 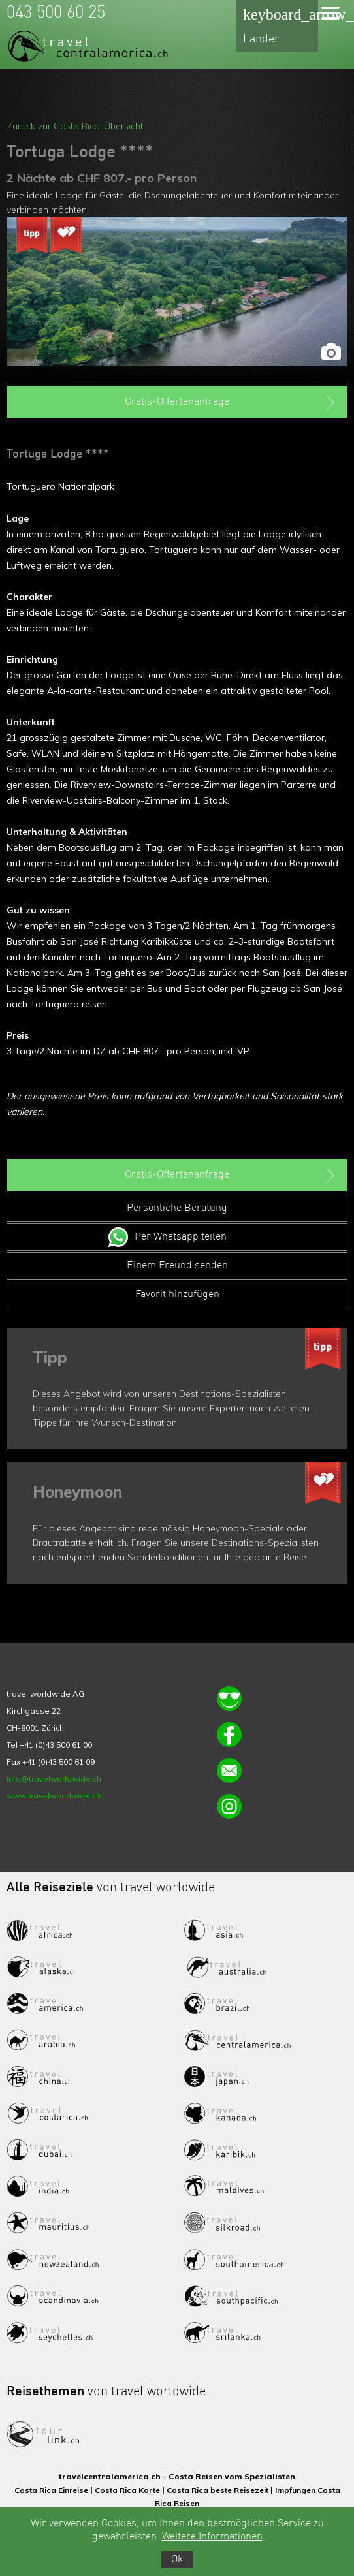 What do you see at coordinates (231, 403) in the screenshot?
I see `Gratis-Offertenanfrage` at bounding box center [231, 403].